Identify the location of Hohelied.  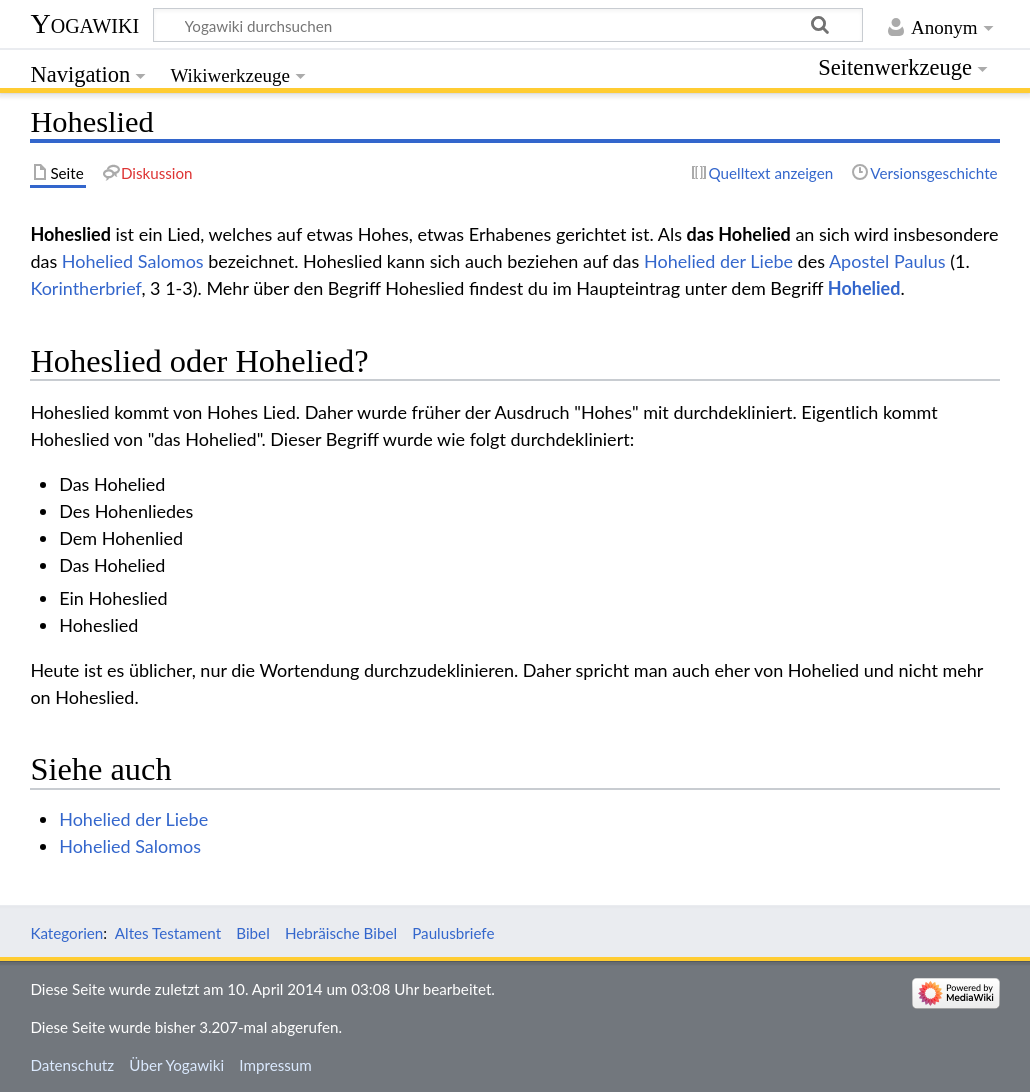
(864, 288).